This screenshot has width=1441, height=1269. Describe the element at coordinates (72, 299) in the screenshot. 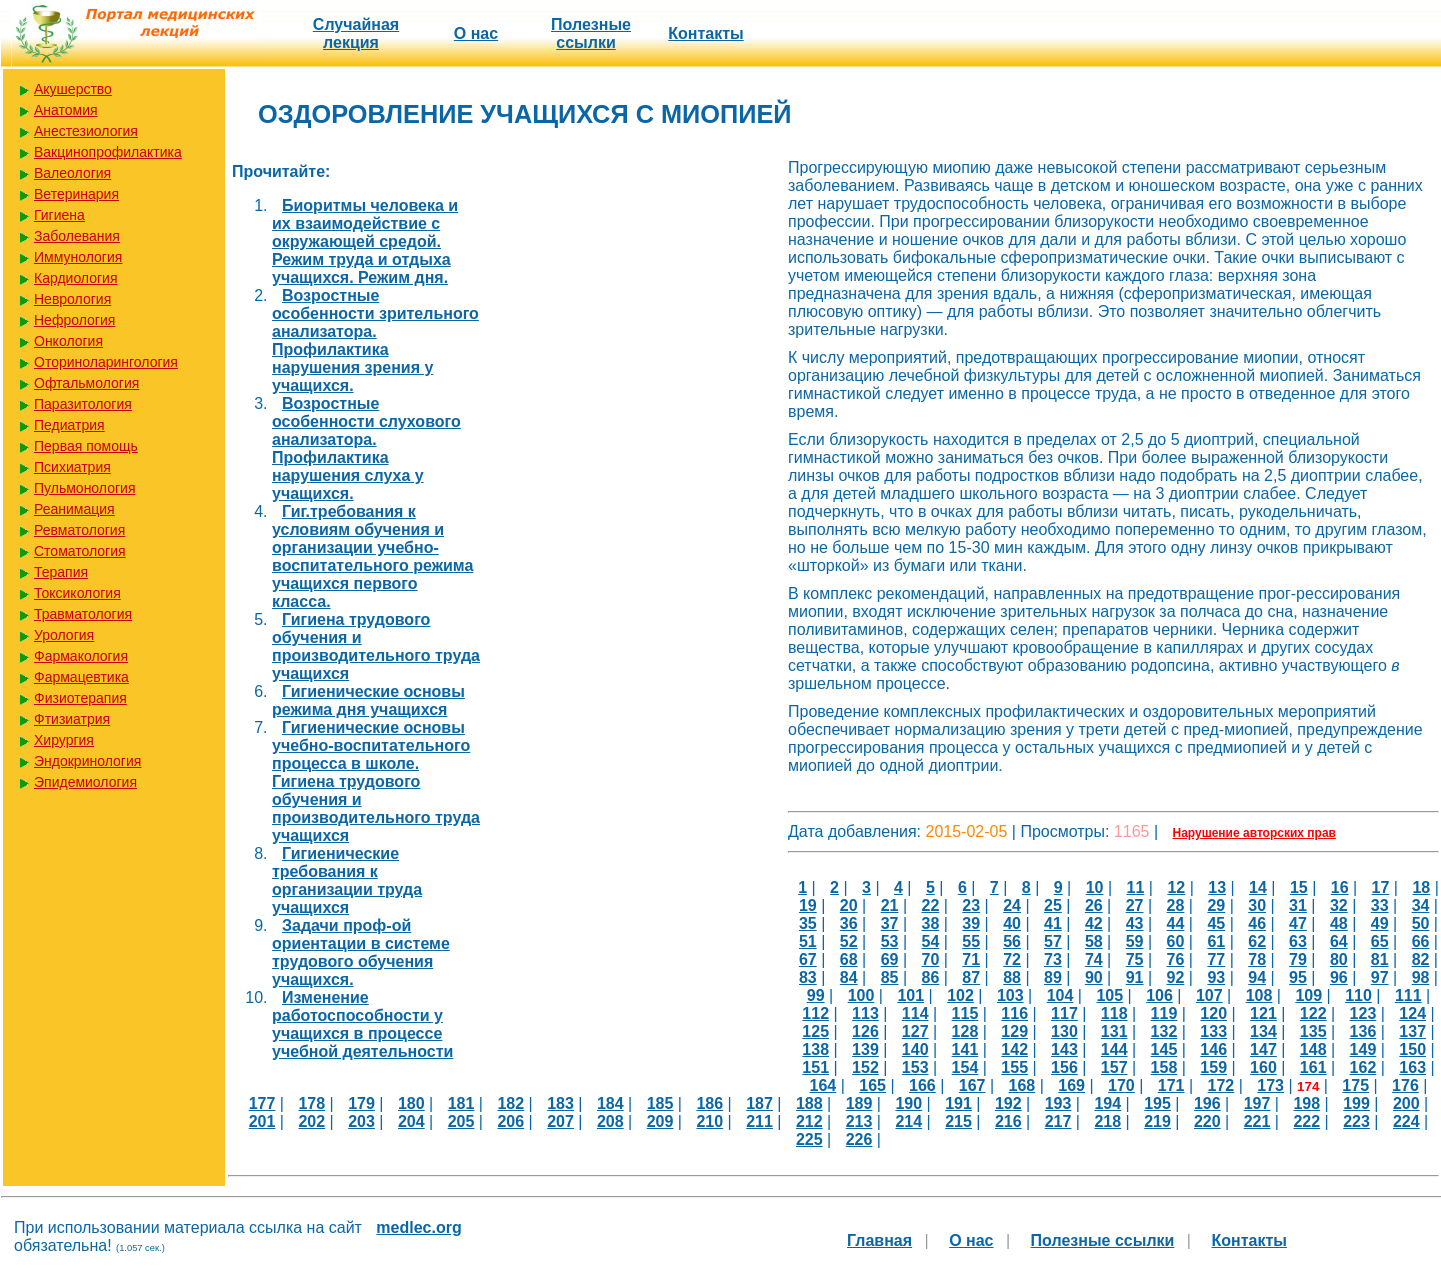

I see `Неврология` at that location.